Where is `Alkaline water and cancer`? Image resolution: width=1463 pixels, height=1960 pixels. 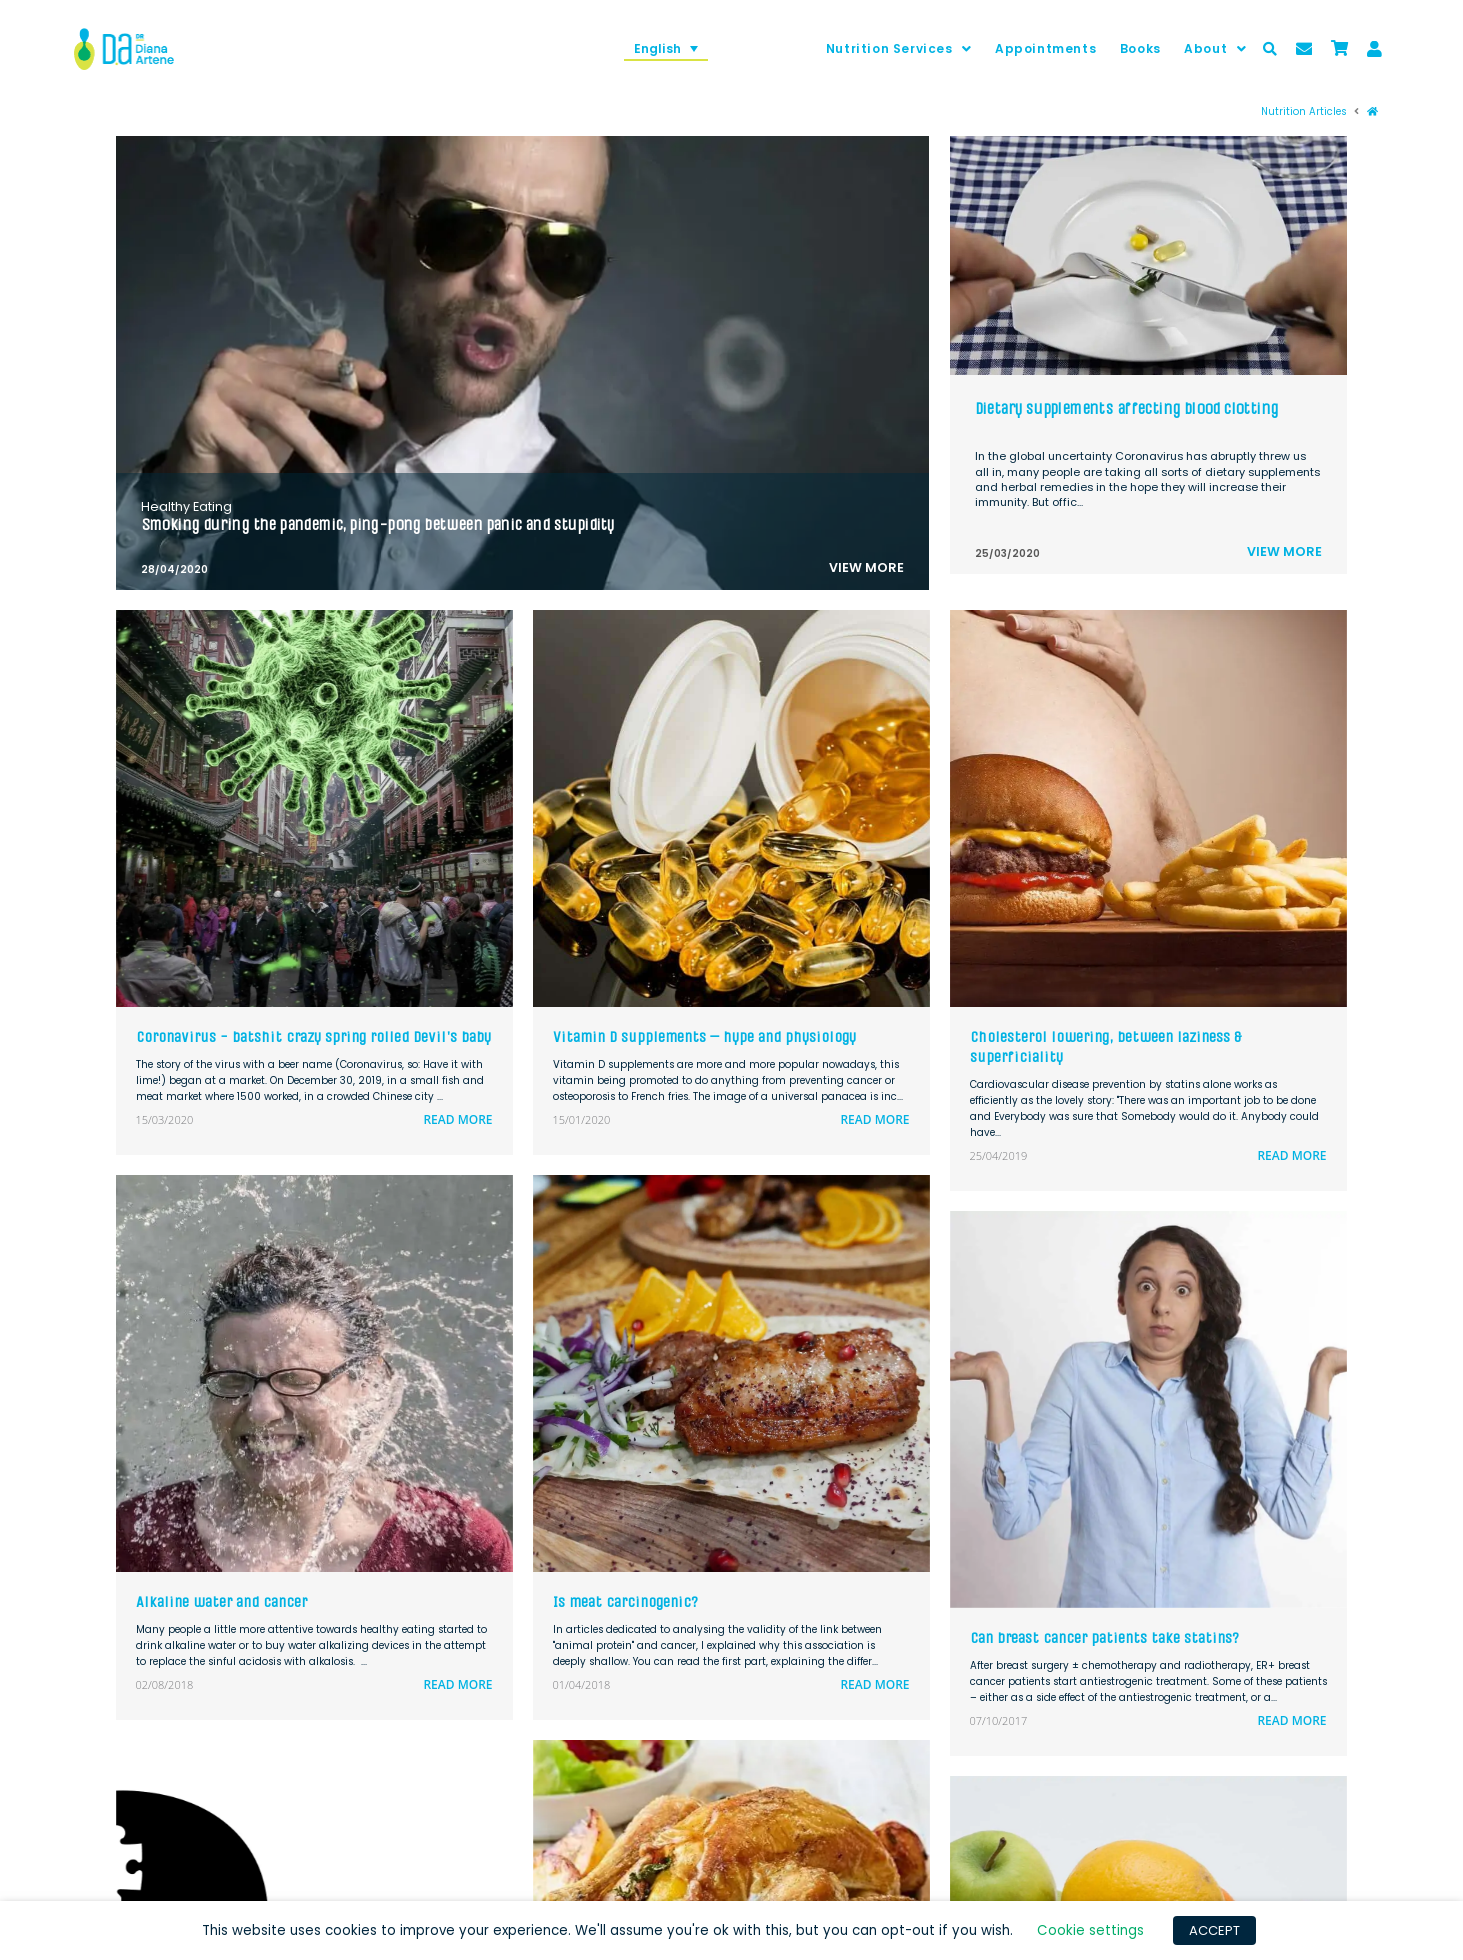 Alkaline water and cancer is located at coordinates (221, 1601).